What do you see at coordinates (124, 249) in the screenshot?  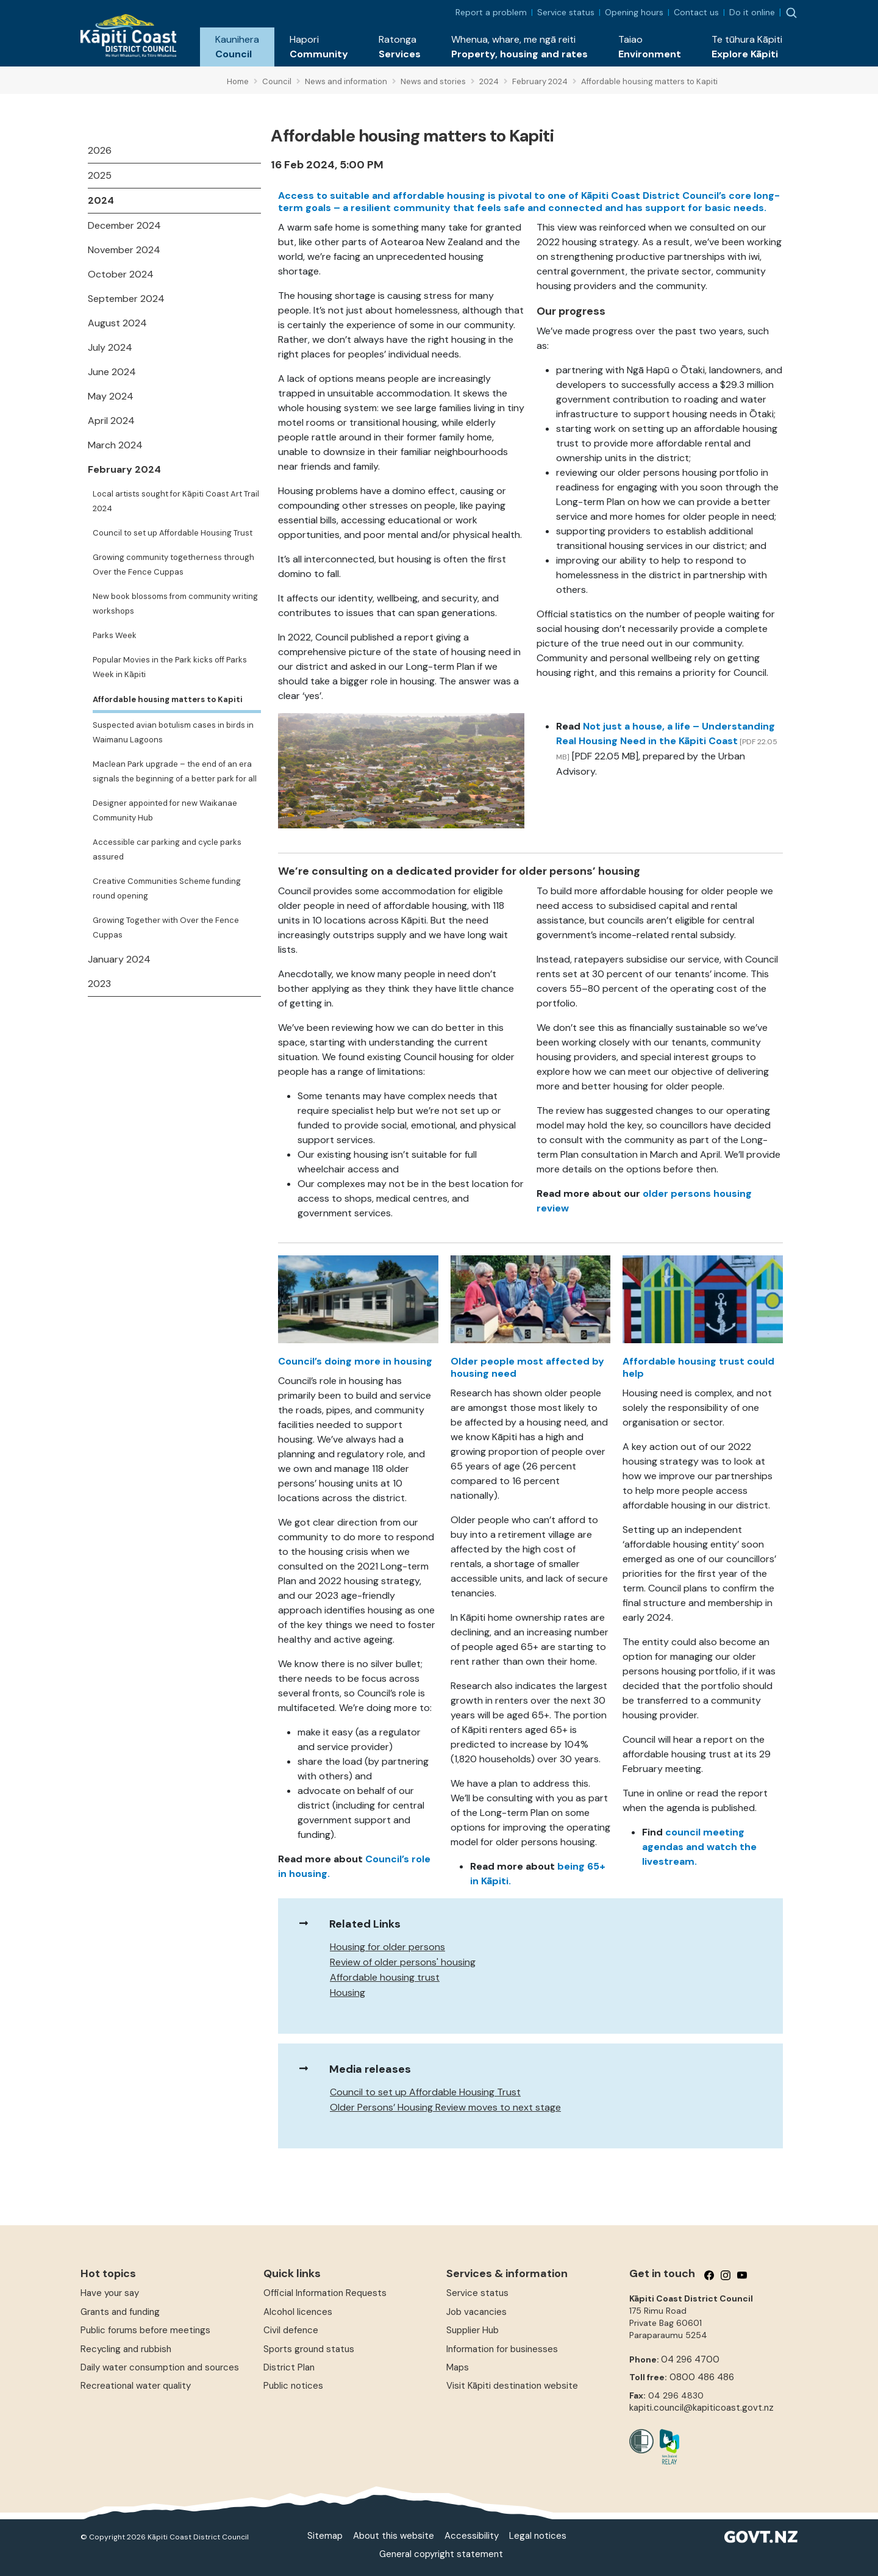 I see `November 2024` at bounding box center [124, 249].